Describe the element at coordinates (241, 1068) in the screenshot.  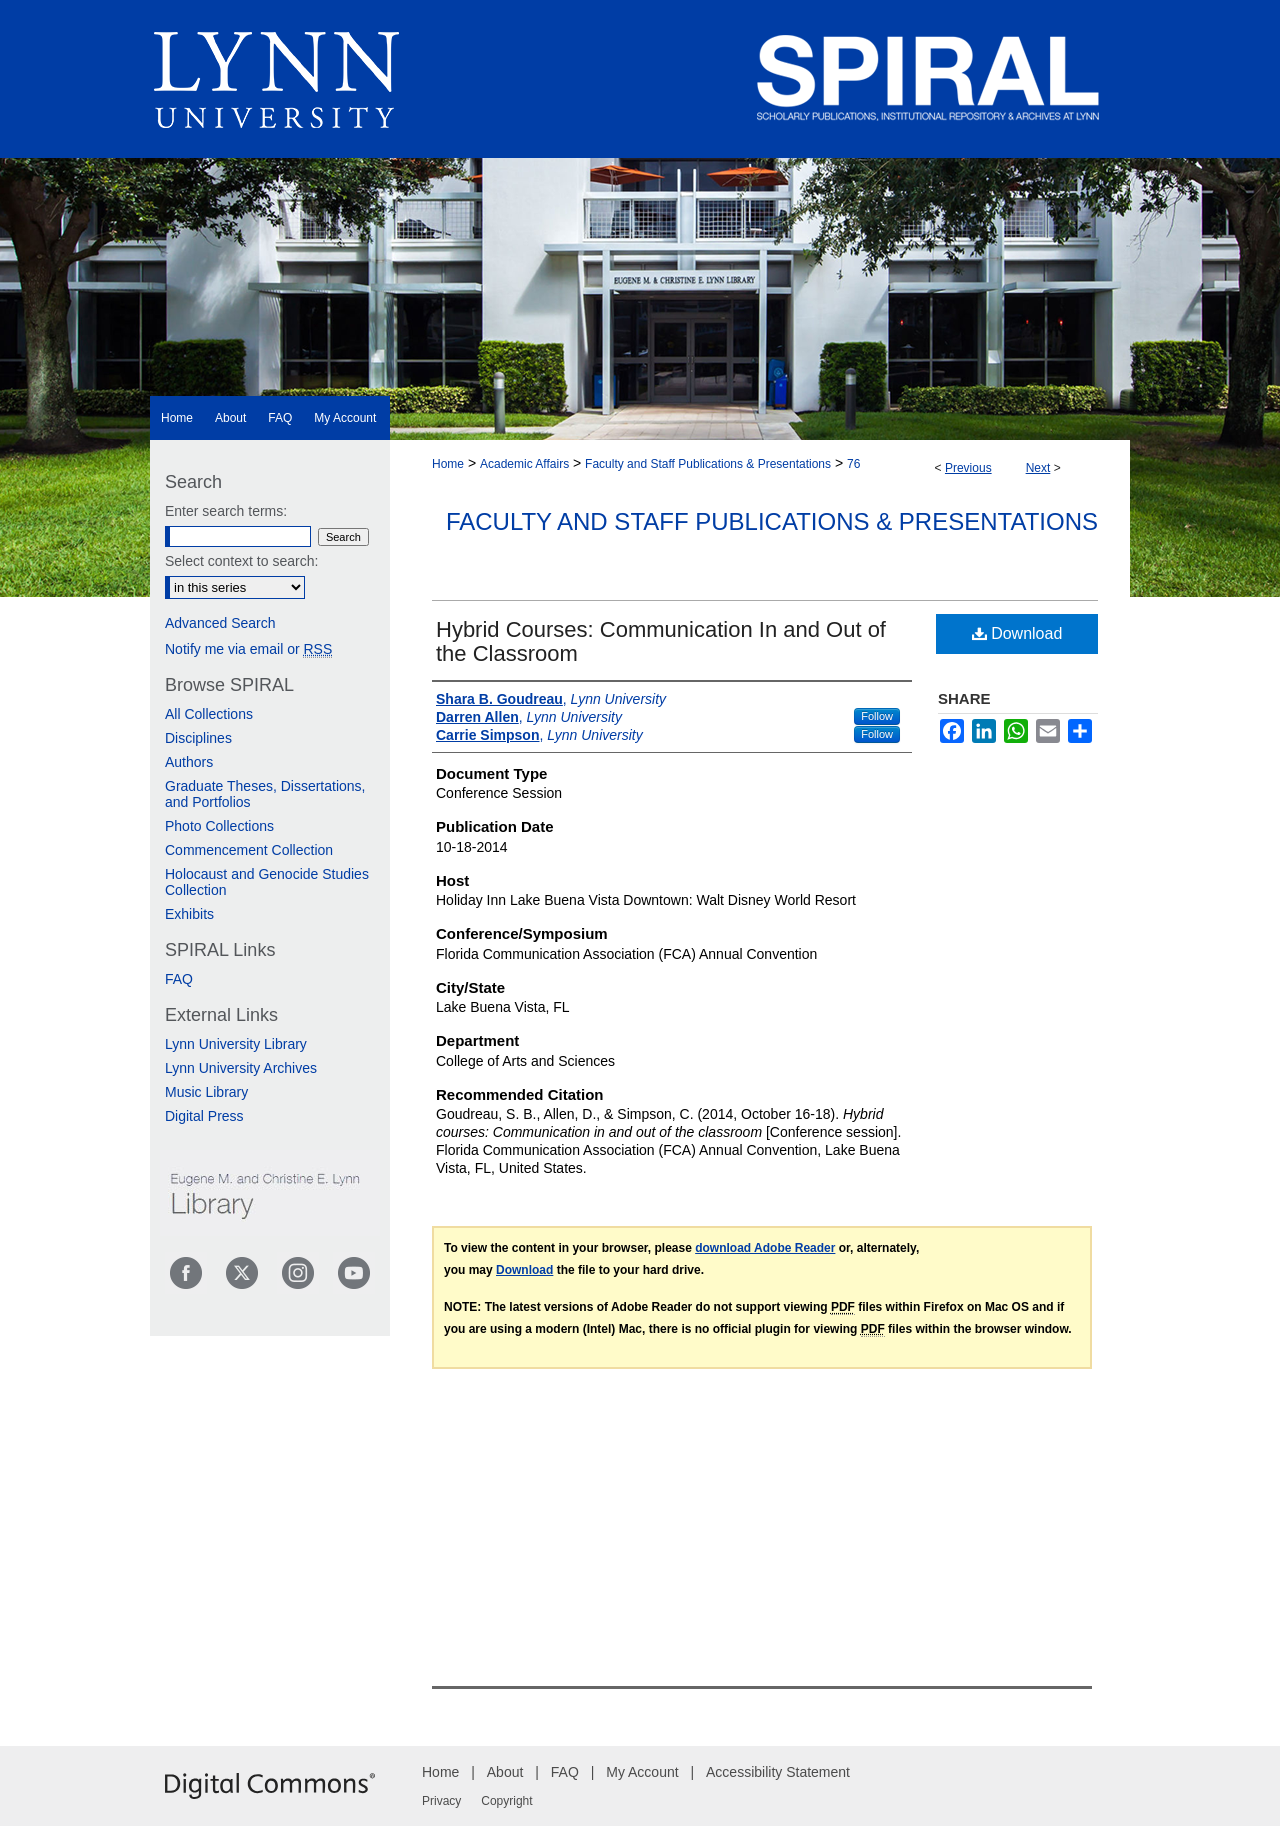
I see `Lynn University Archives` at that location.